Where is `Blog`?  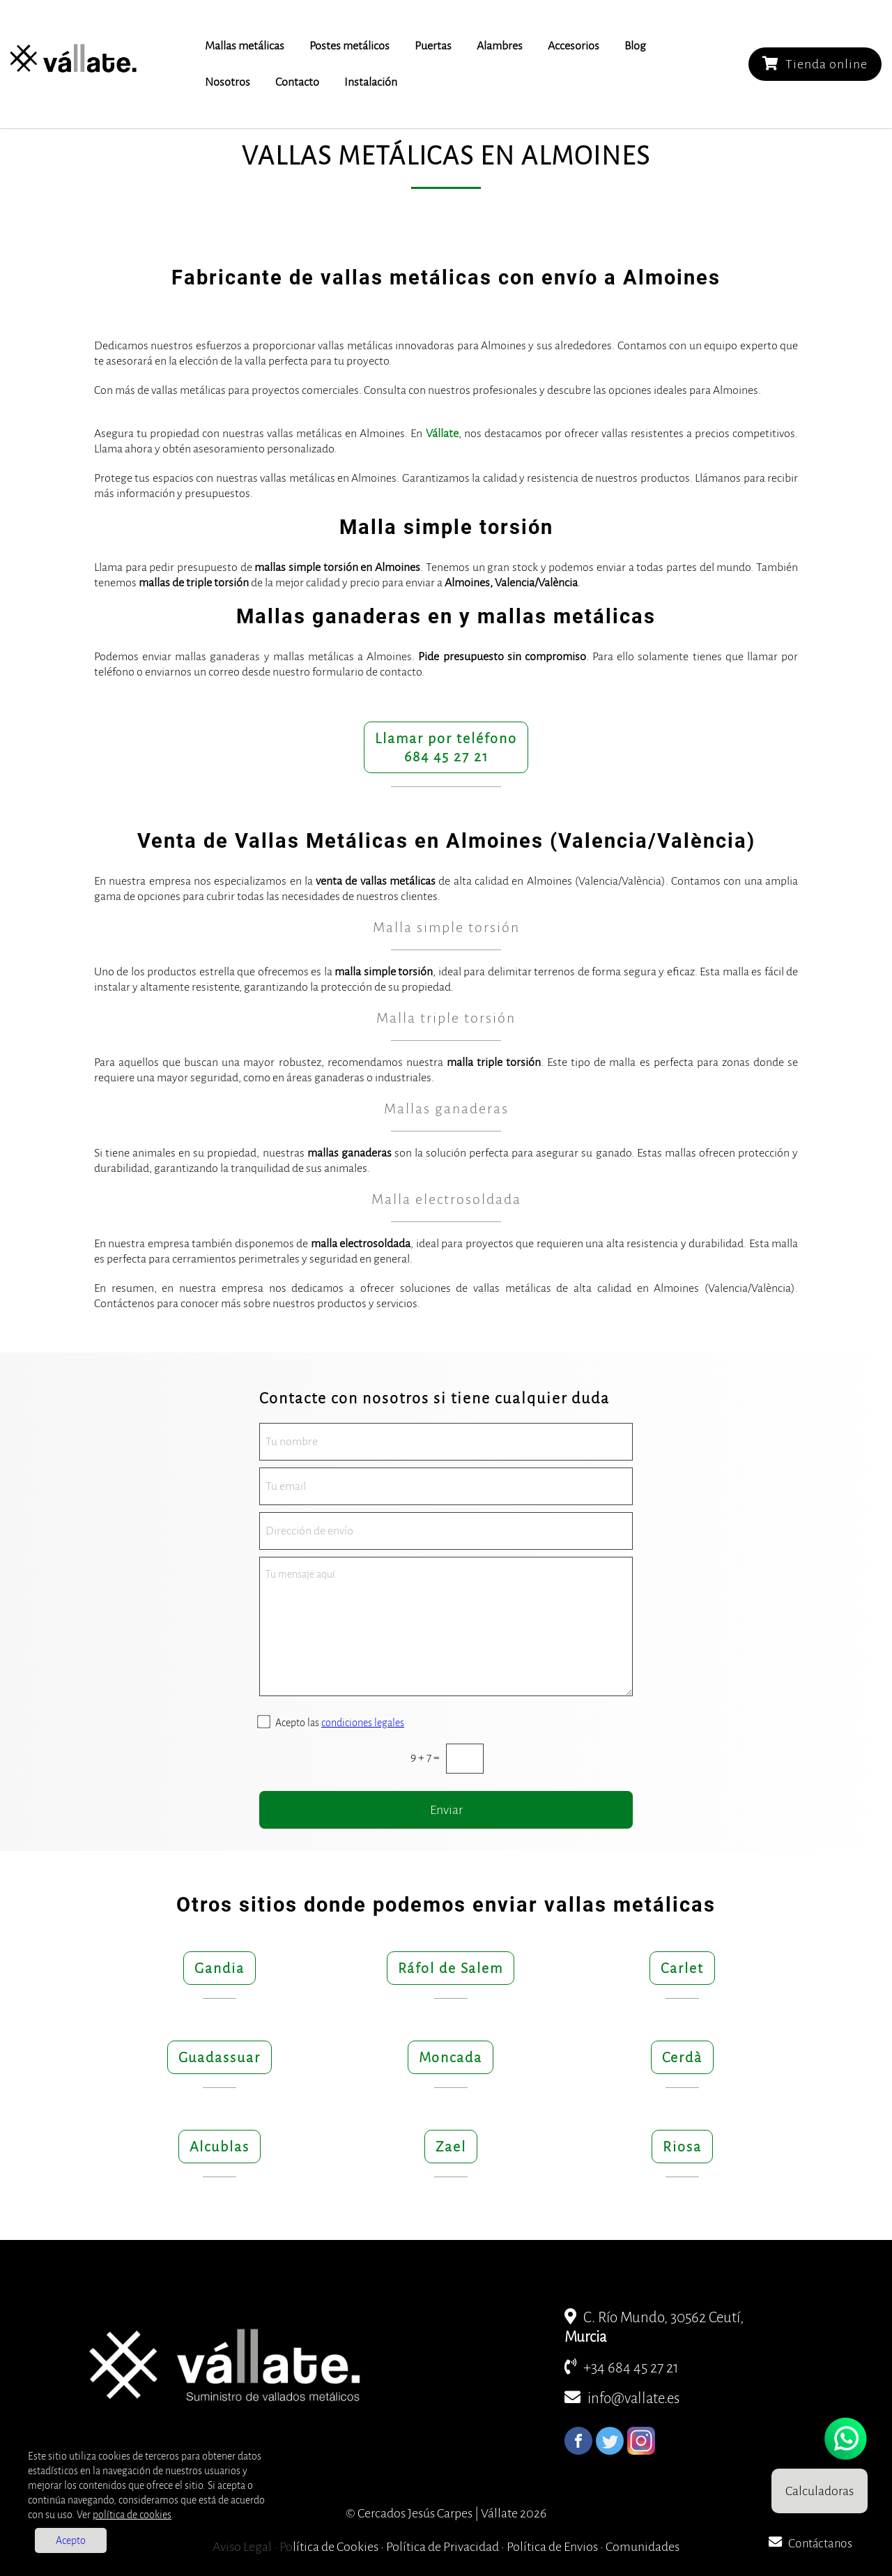 Blog is located at coordinates (635, 46).